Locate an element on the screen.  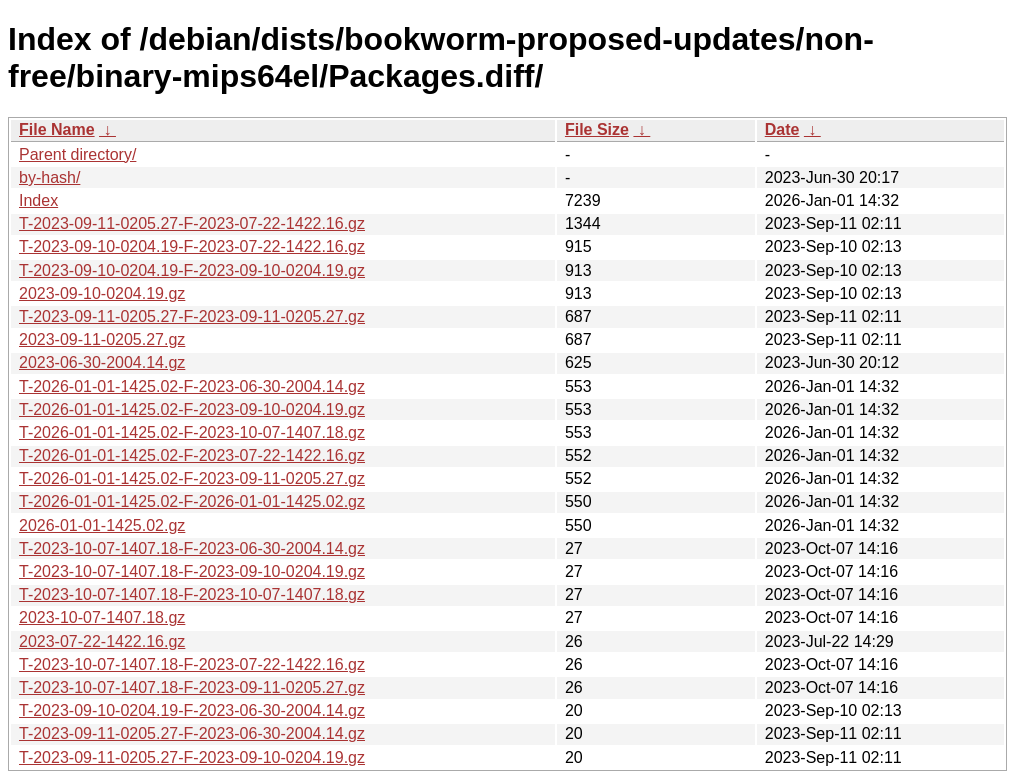
T-2023-09-11-0205.27-F-2023-09-10-0204.19.gz is located at coordinates (192, 757).